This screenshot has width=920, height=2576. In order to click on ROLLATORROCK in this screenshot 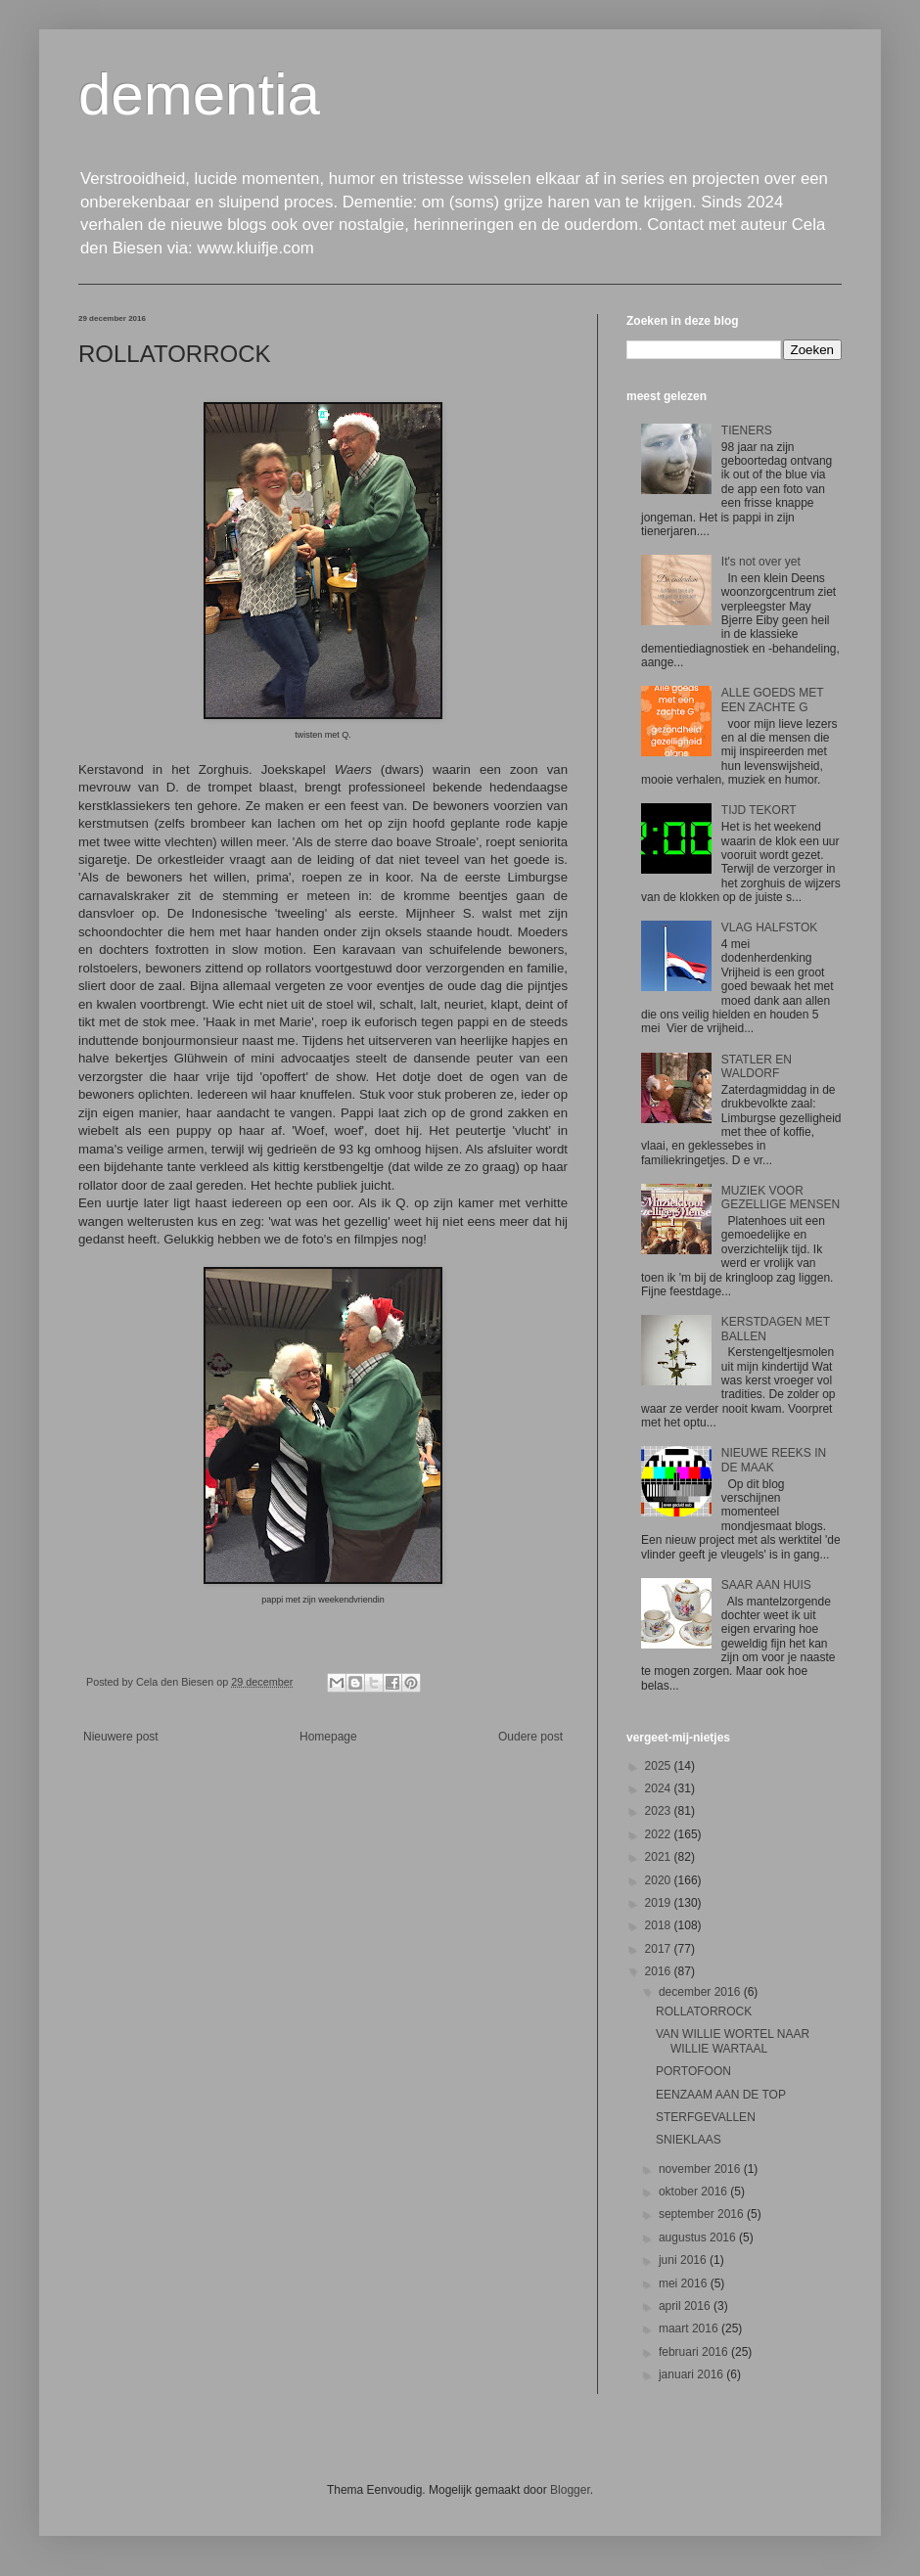, I will do `click(704, 2011)`.